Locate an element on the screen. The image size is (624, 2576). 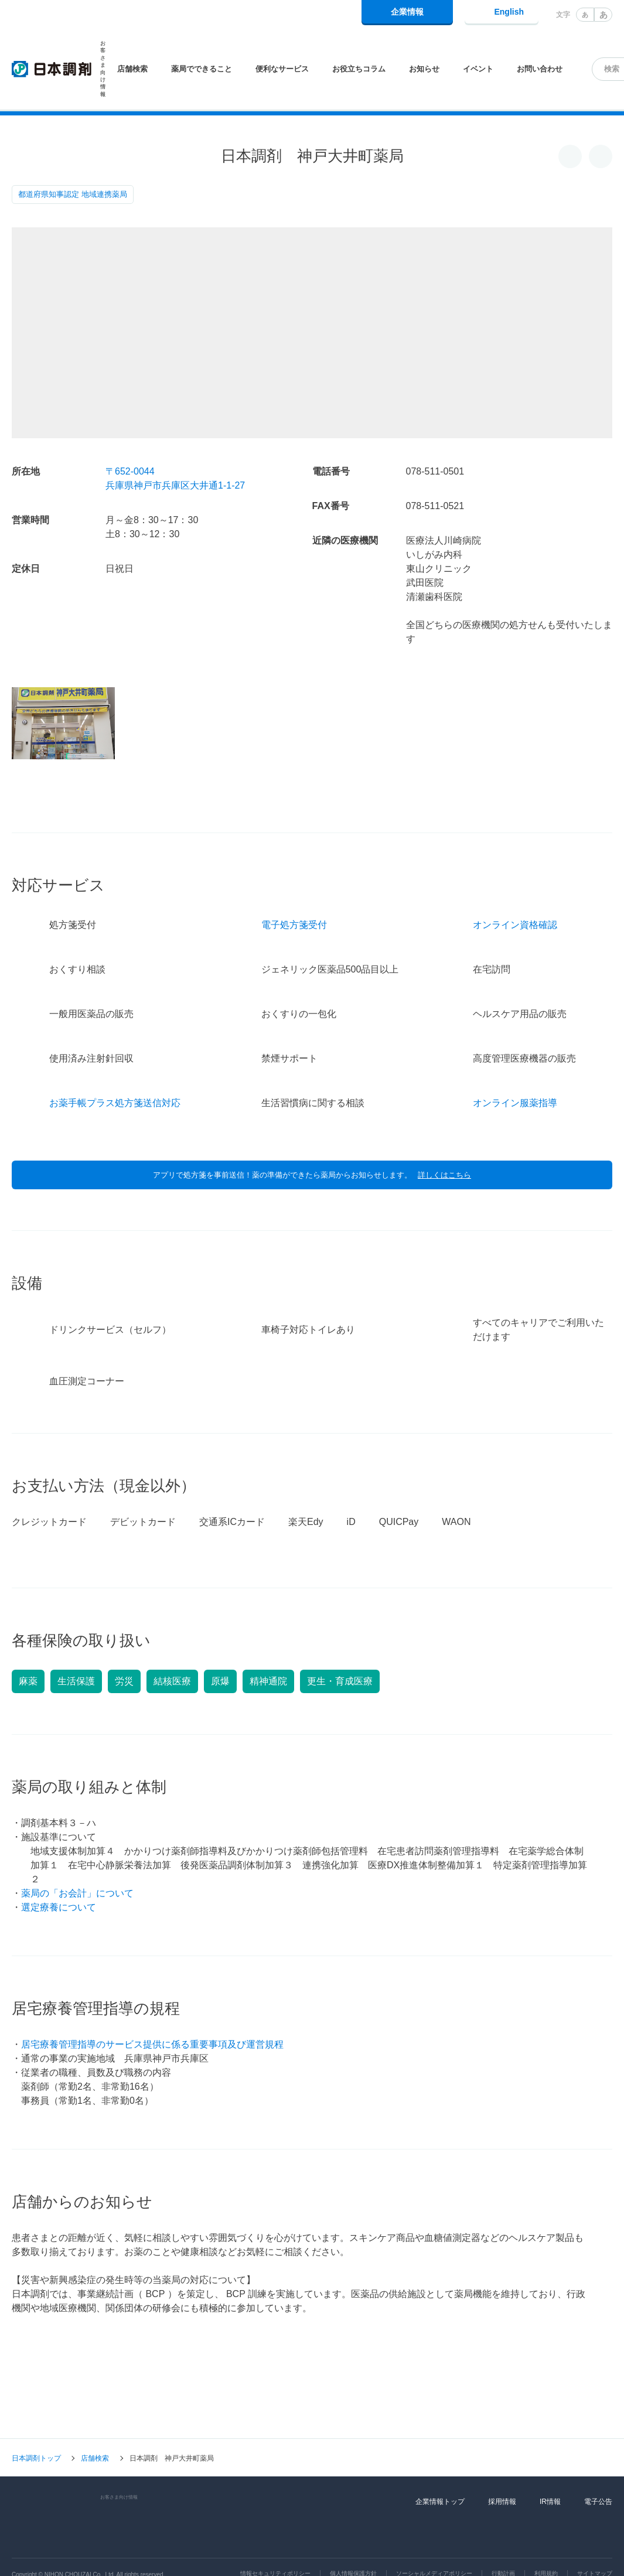
お知らせ is located at coordinates (424, 68).